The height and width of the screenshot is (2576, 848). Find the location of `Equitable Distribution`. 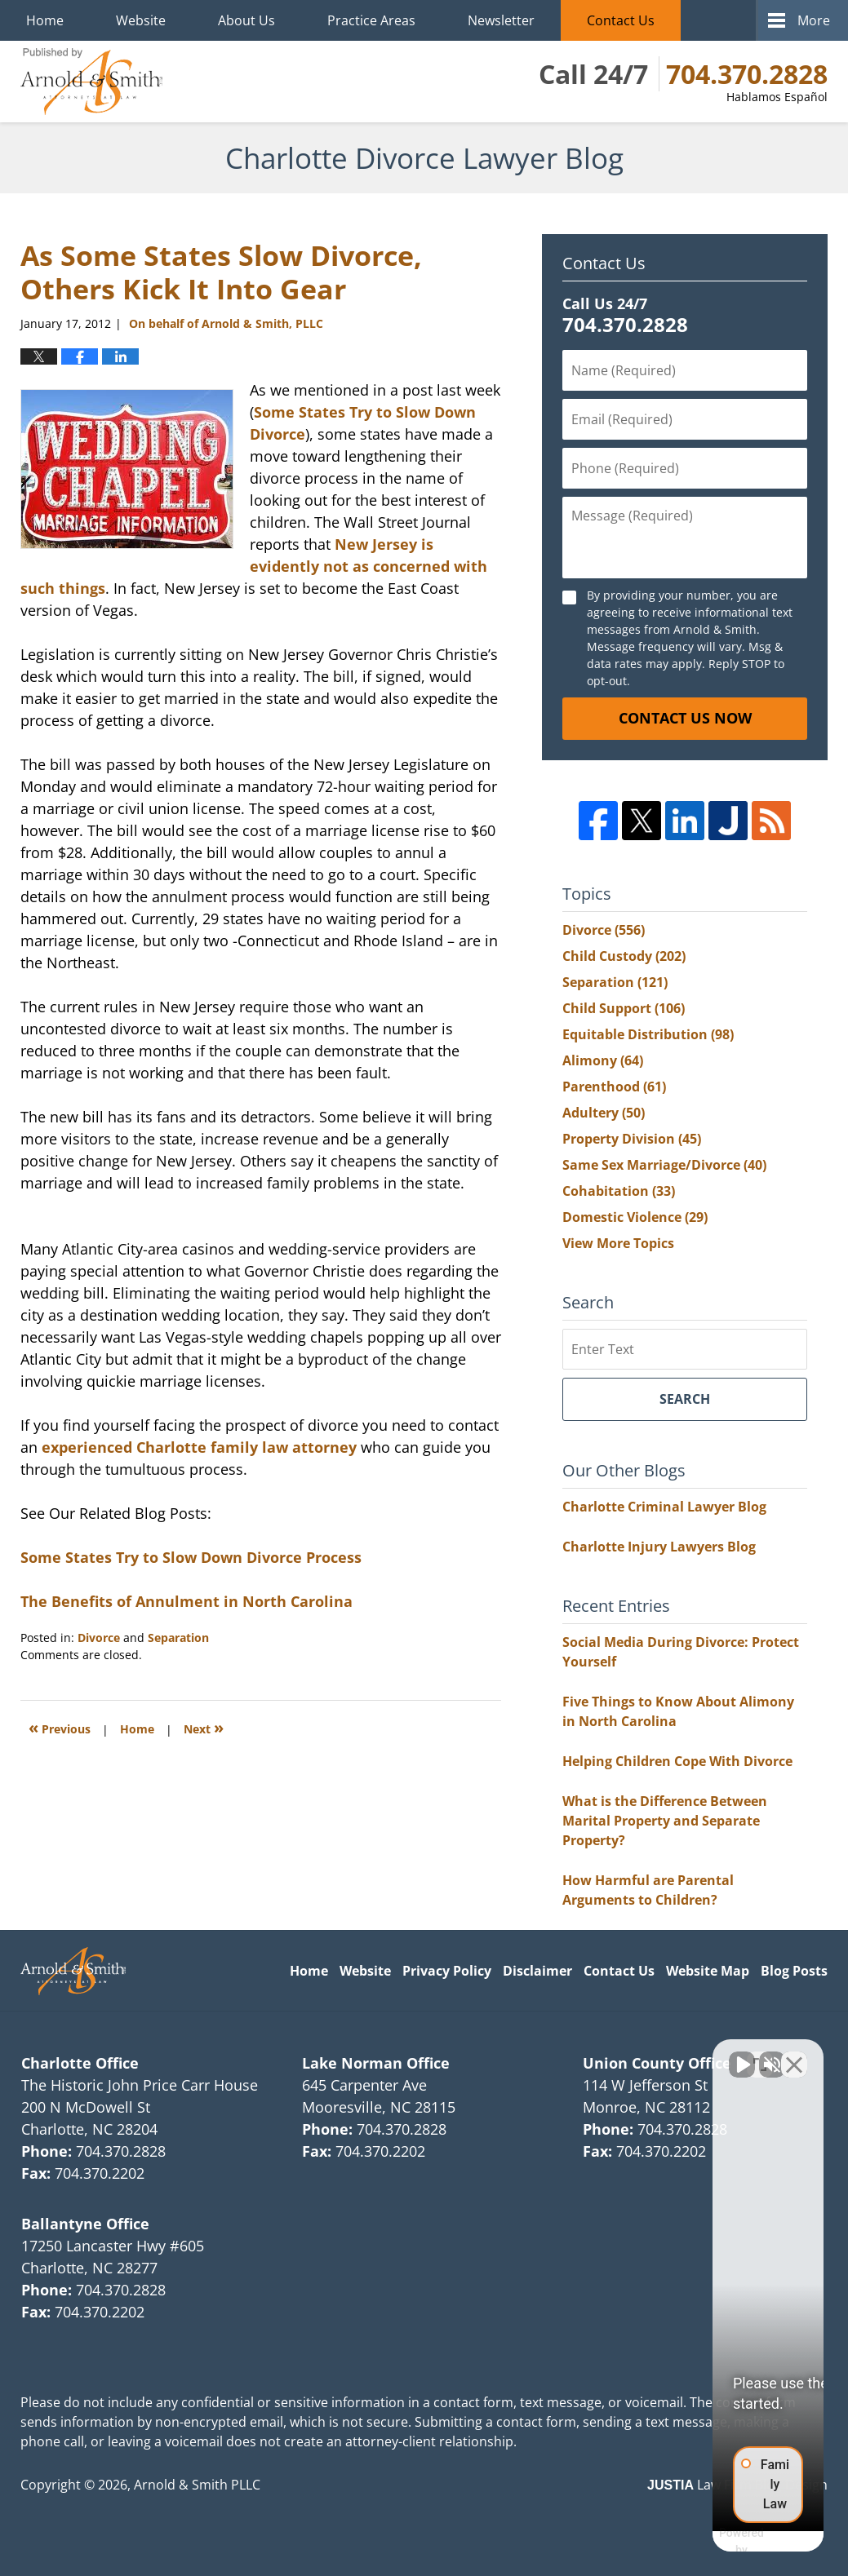

Equitable Distribution is located at coordinates (648, 1034).